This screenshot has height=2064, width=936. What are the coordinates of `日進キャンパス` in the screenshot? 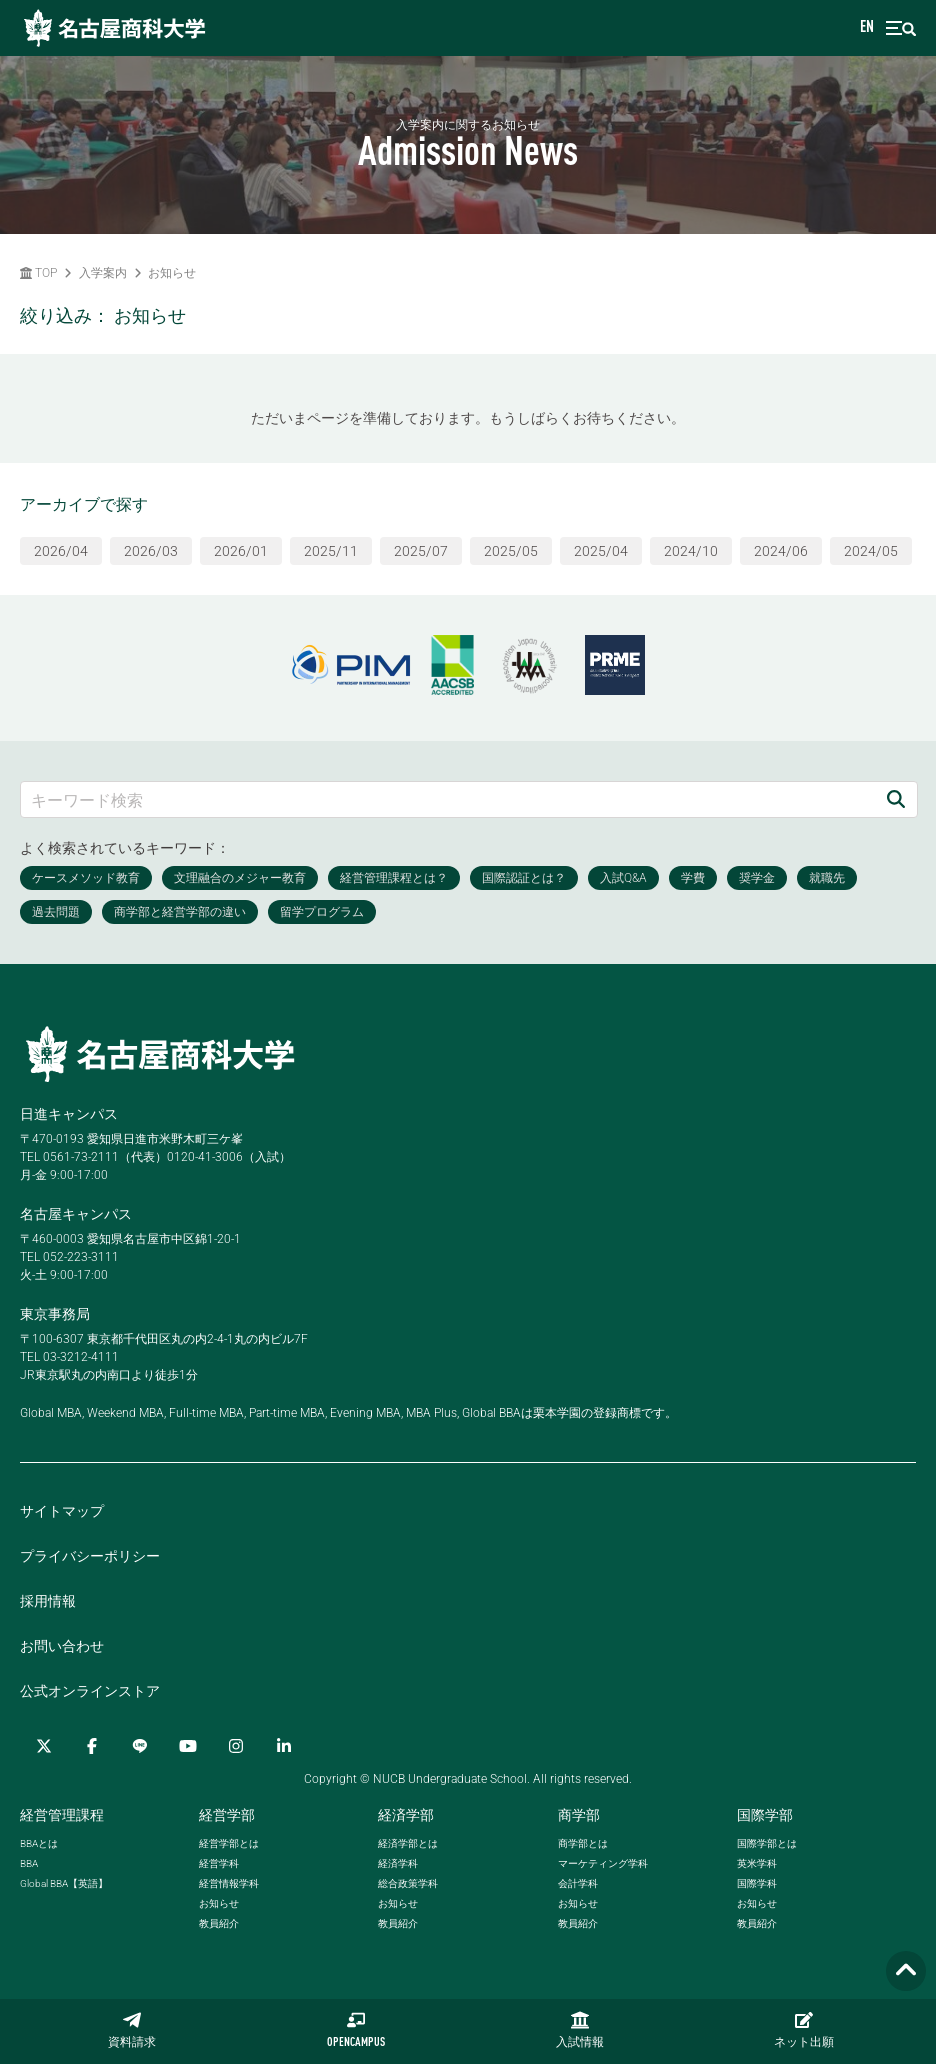 It's located at (69, 1114).